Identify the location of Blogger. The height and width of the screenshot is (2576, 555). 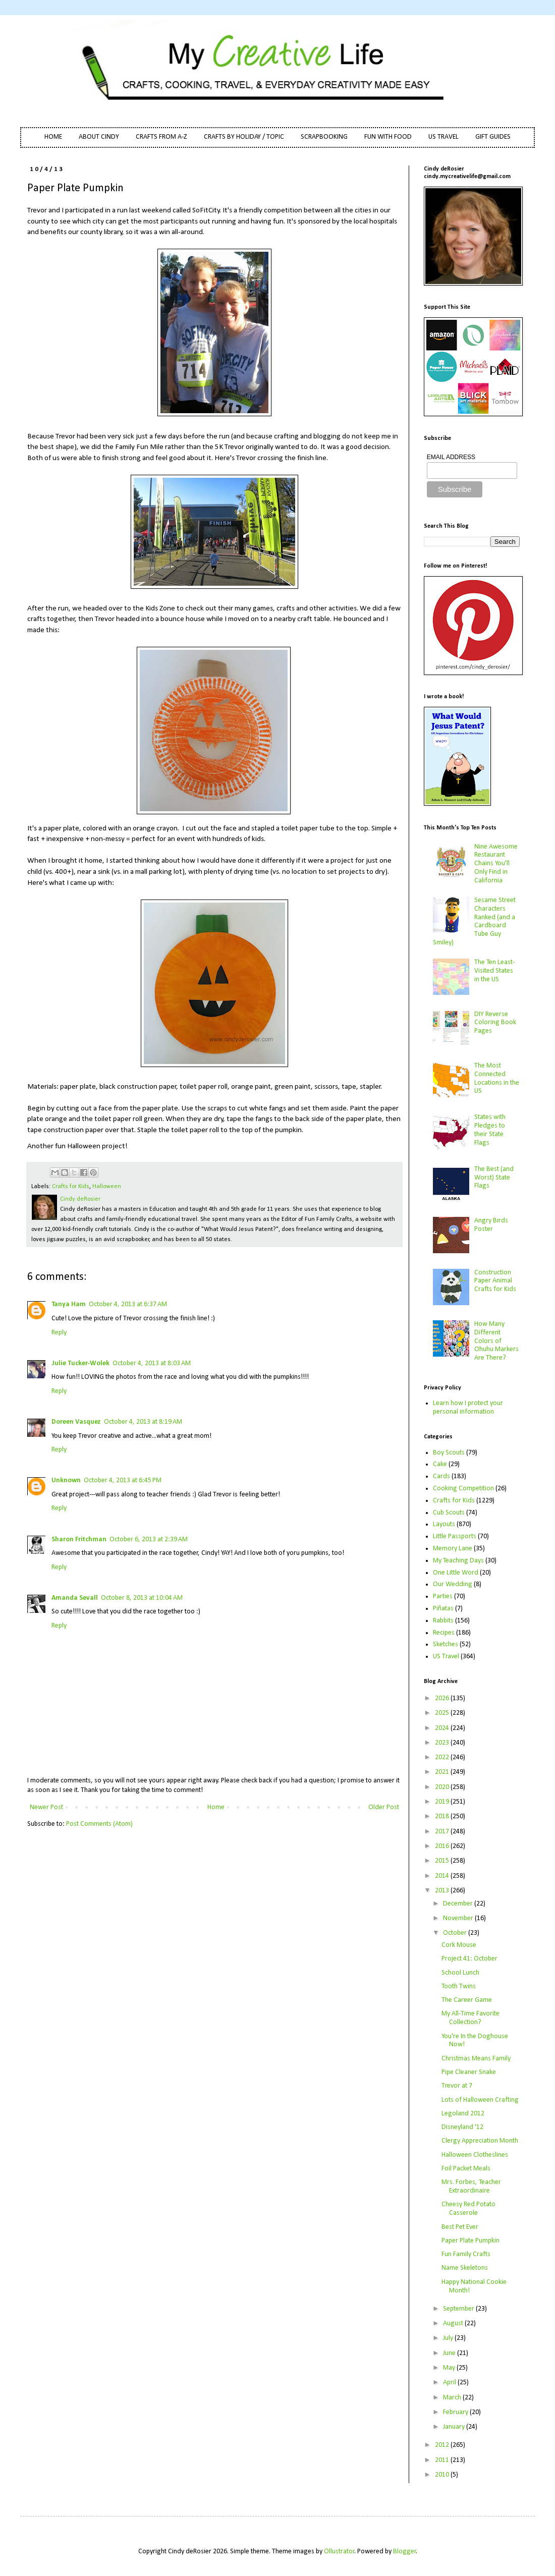
(404, 2551).